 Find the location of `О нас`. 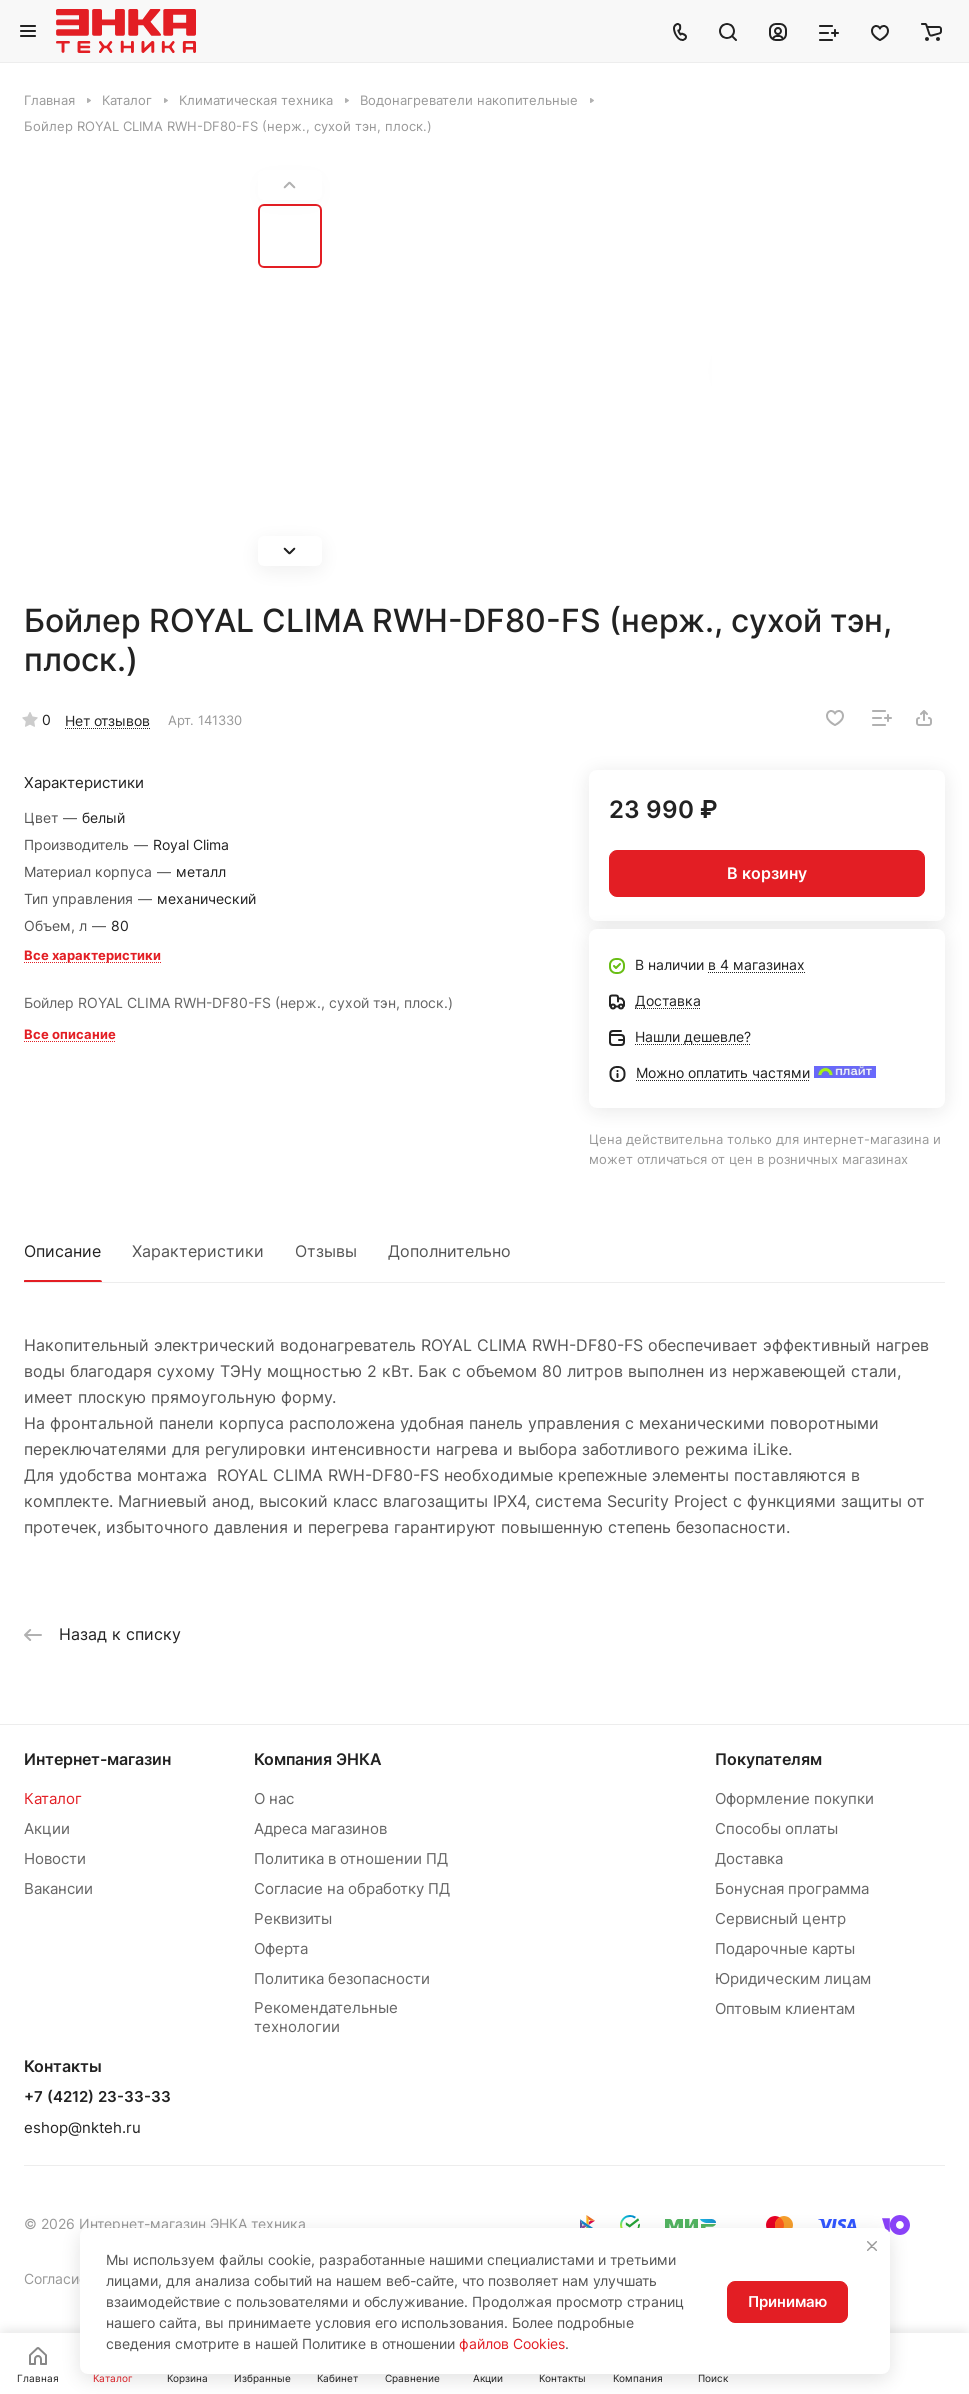

О нас is located at coordinates (274, 1798).